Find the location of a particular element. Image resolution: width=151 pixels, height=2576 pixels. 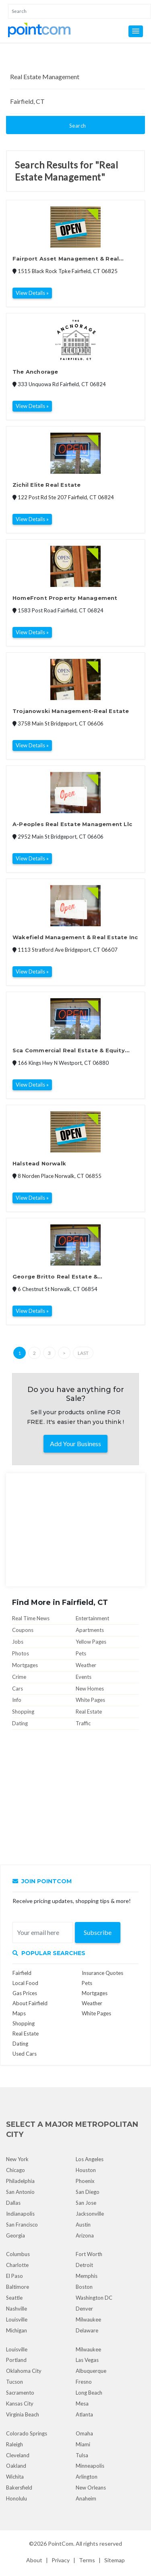

New York is located at coordinates (17, 2159).